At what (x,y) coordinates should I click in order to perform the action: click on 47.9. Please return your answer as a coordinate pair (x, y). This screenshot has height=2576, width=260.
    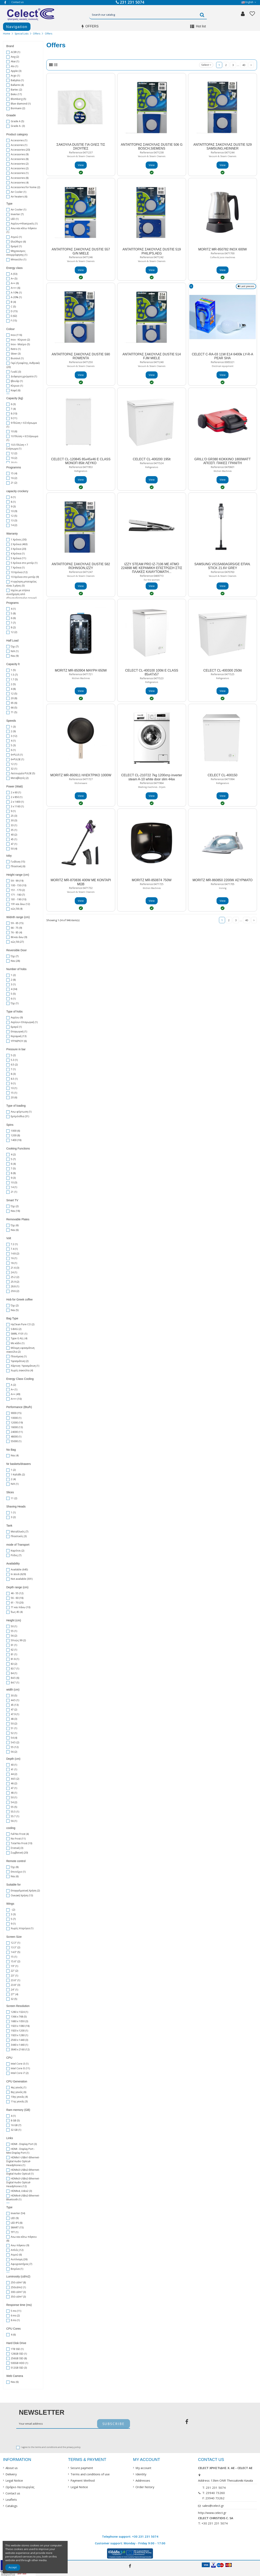
    Looking at the image, I should click on (15, 1714).